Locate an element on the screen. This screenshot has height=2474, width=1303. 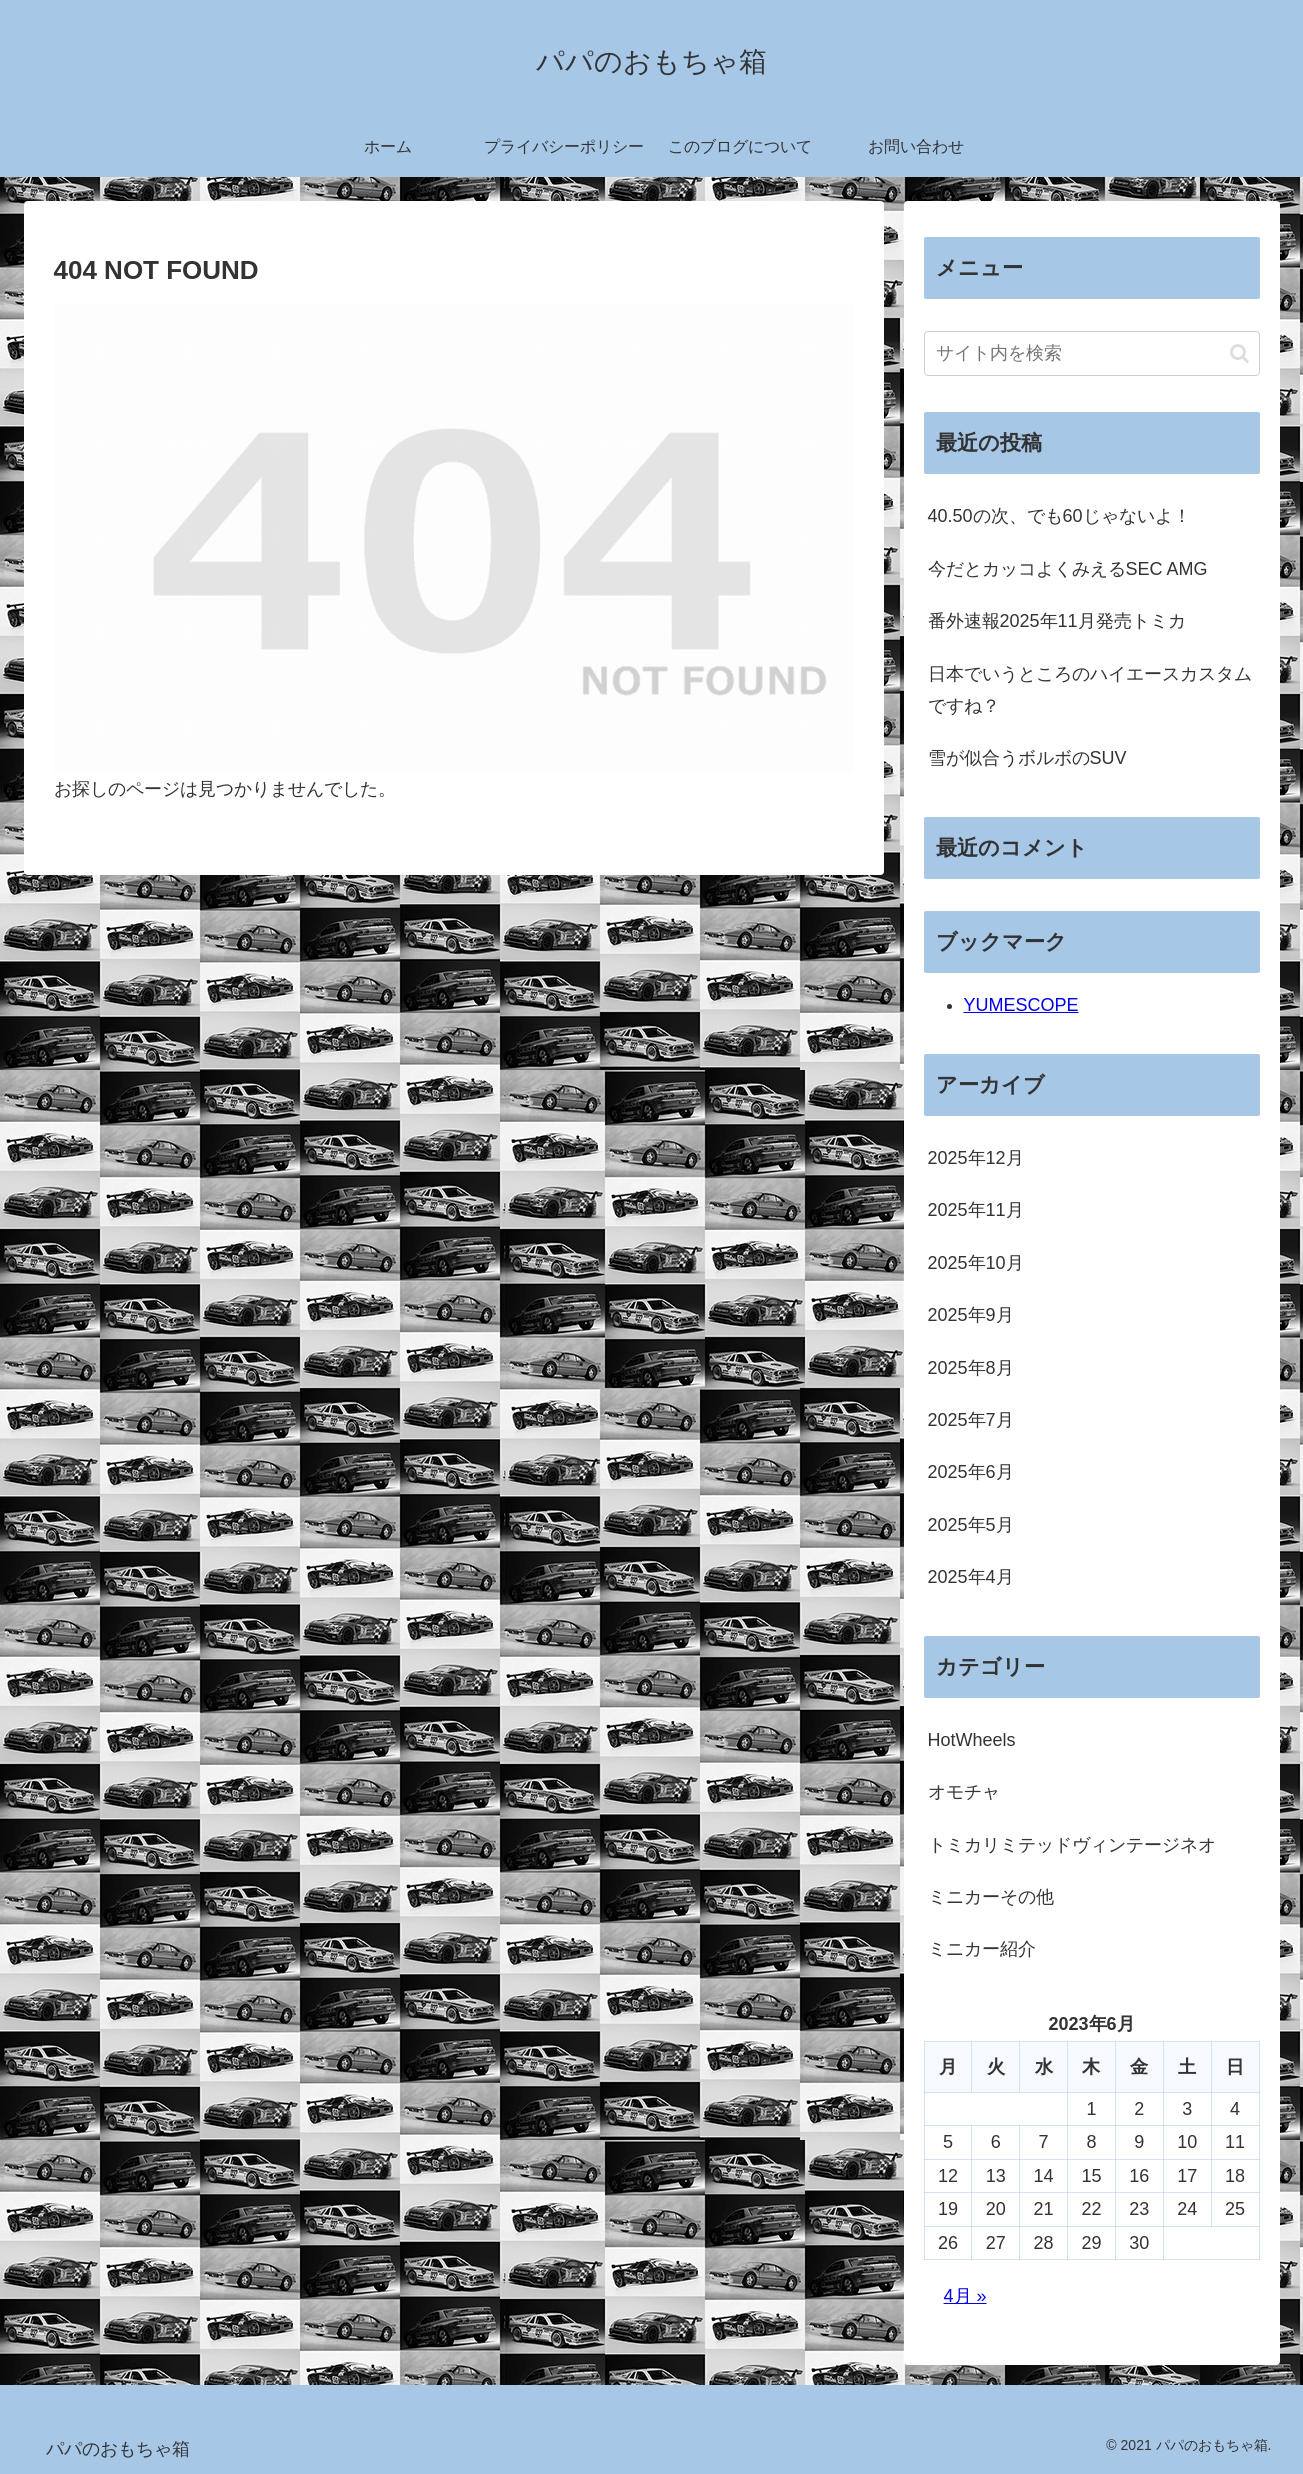
40.50の次、でも60じゃないよ！ is located at coordinates (1059, 516).